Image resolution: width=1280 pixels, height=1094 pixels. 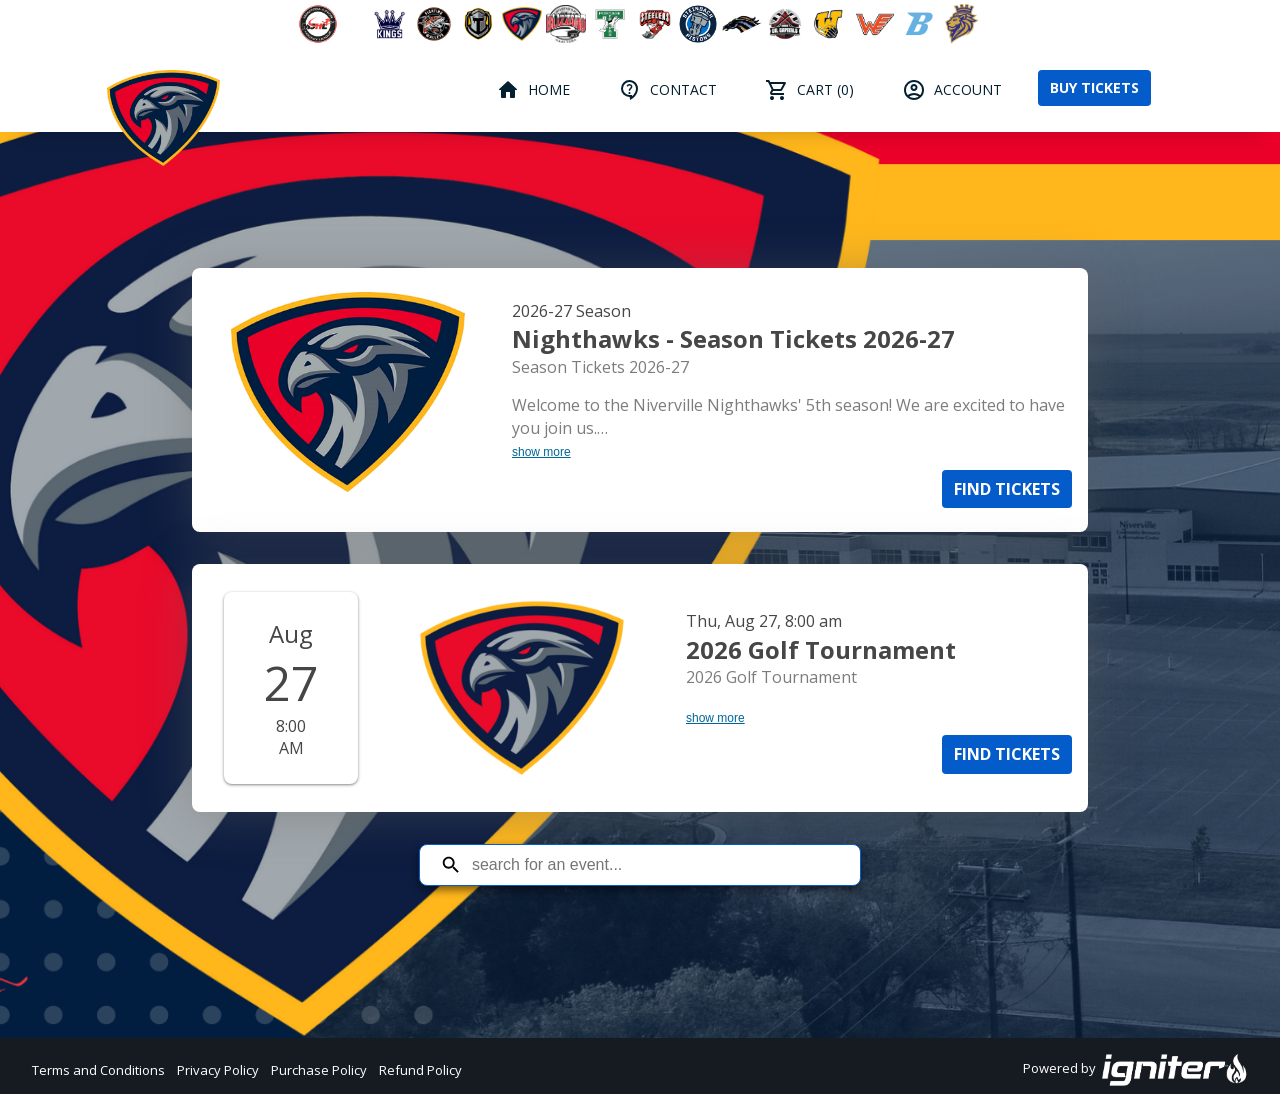 What do you see at coordinates (98, 1070) in the screenshot?
I see `Terms and Conditions` at bounding box center [98, 1070].